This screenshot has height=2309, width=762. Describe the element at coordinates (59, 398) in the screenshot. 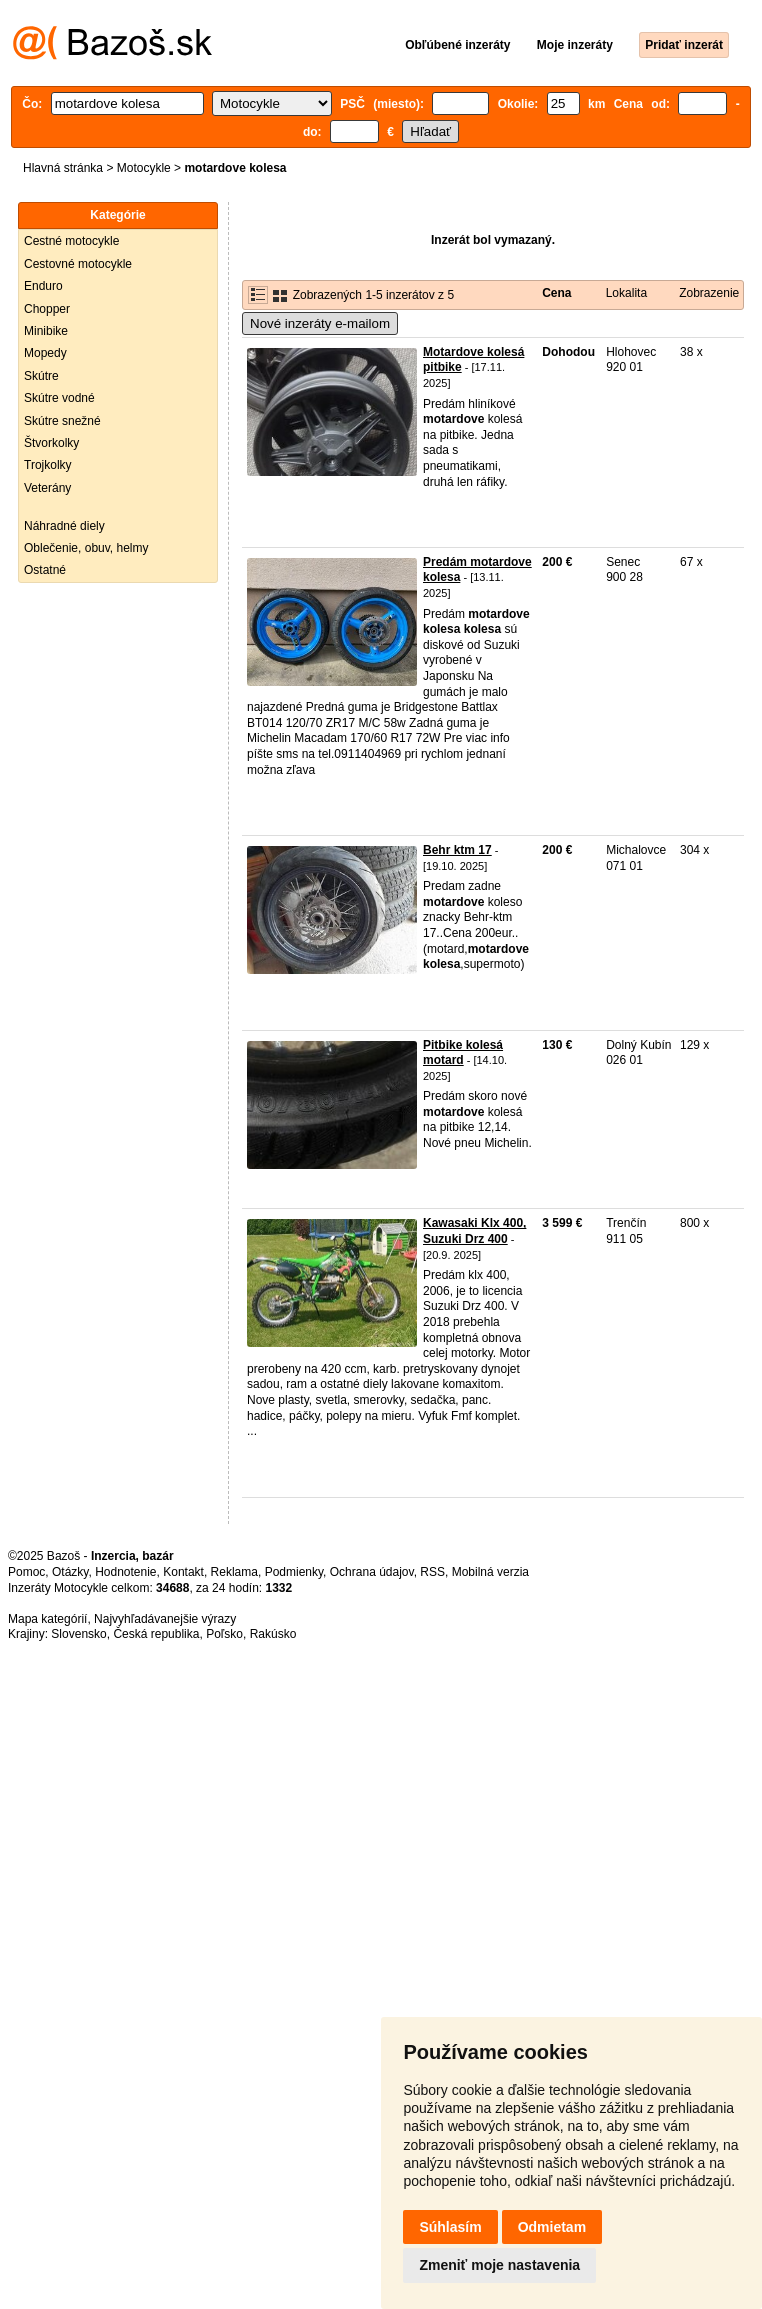

I see `Skútre vodné` at that location.